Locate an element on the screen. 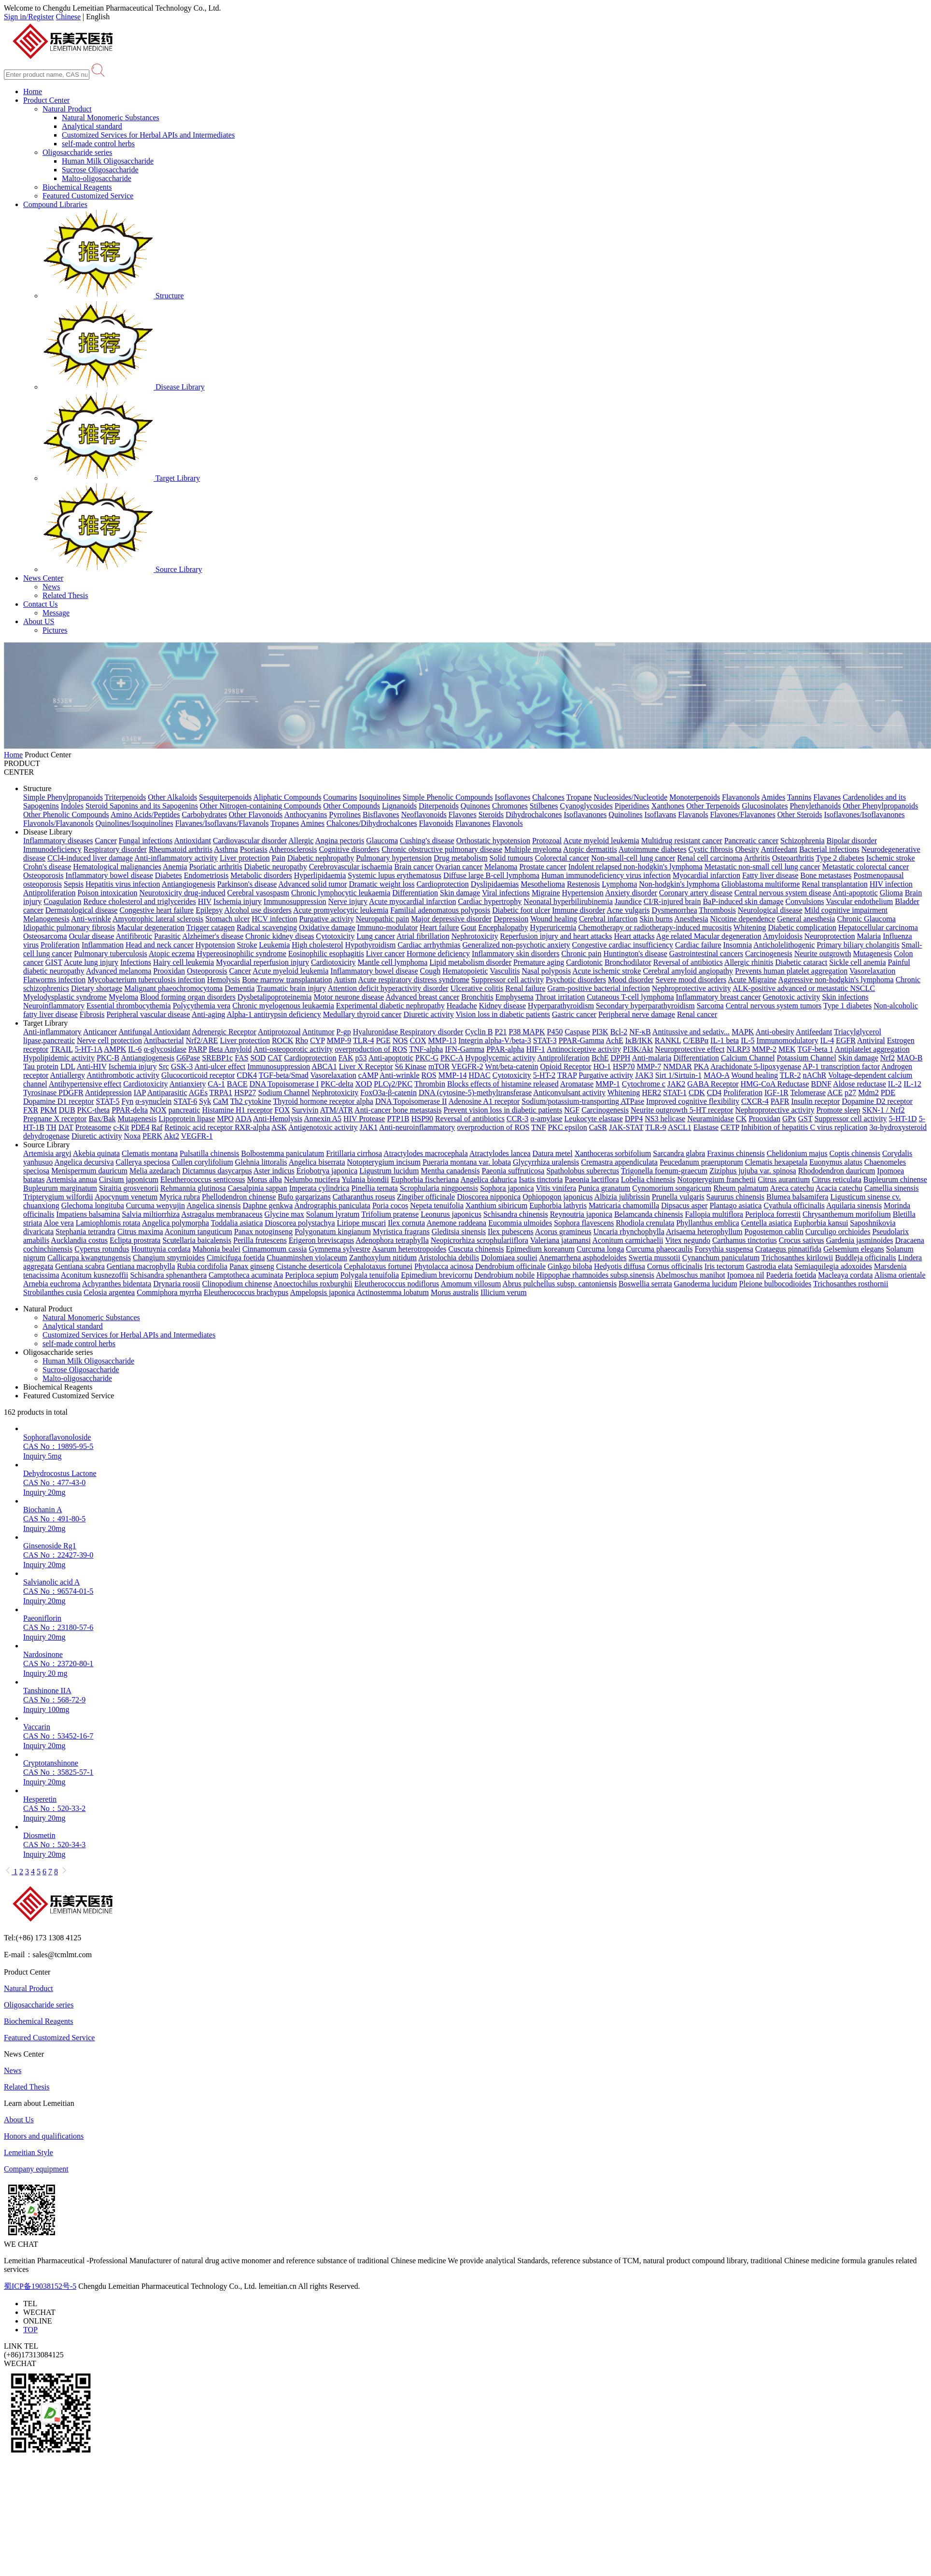 The width and height of the screenshot is (931, 2576). Cynomorium songaricum is located at coordinates (671, 1188).